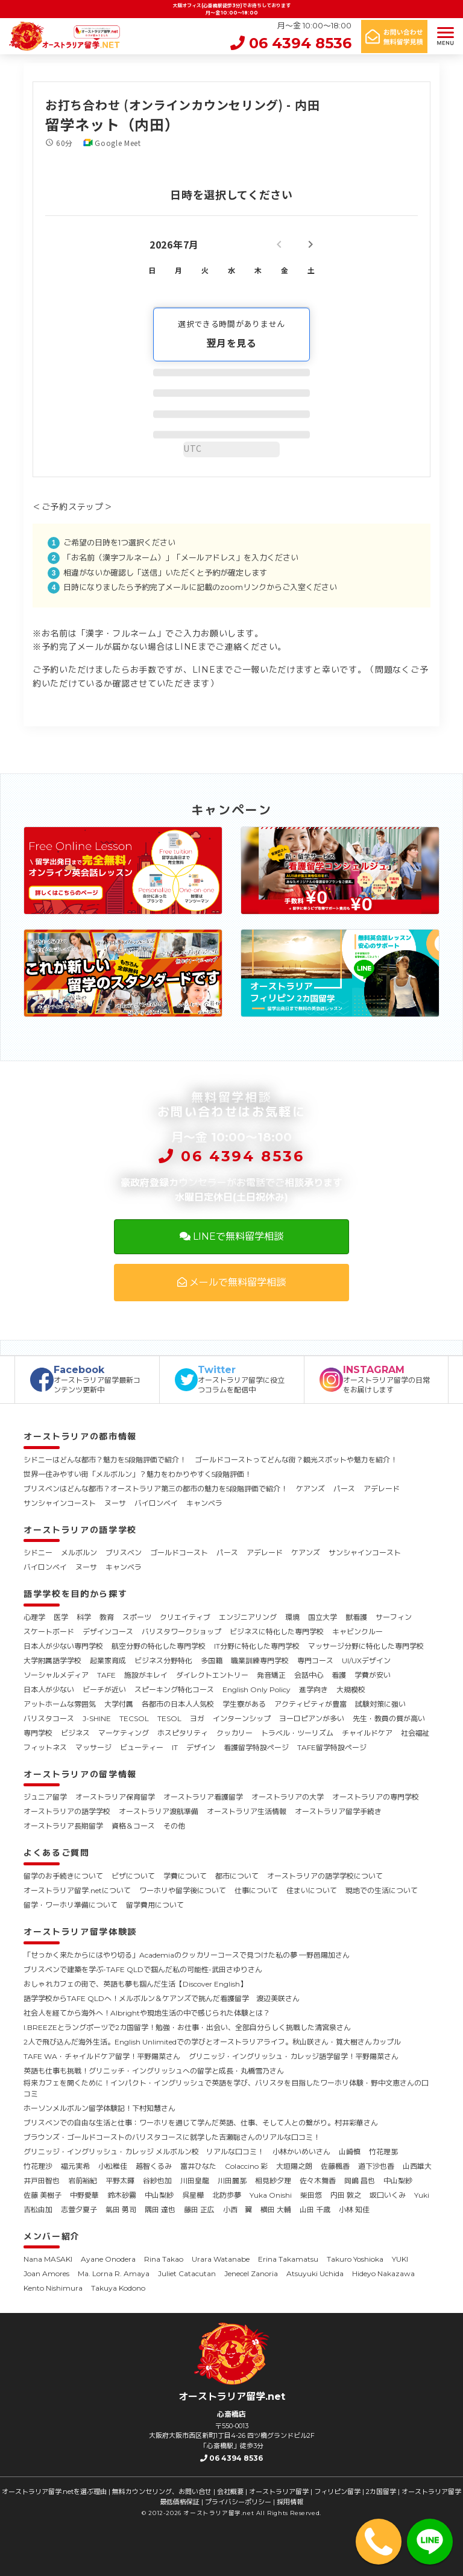 The image size is (463, 2576). I want to click on メルボルン, so click(79, 1552).